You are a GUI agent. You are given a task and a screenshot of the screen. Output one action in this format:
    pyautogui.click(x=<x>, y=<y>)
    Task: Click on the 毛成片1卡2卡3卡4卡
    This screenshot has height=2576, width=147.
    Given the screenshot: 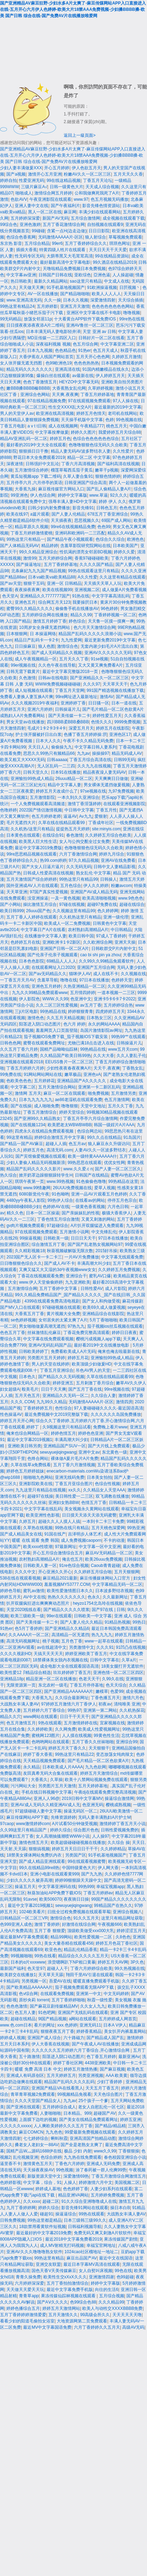 What is the action you would take?
    pyautogui.click(x=46, y=728)
    